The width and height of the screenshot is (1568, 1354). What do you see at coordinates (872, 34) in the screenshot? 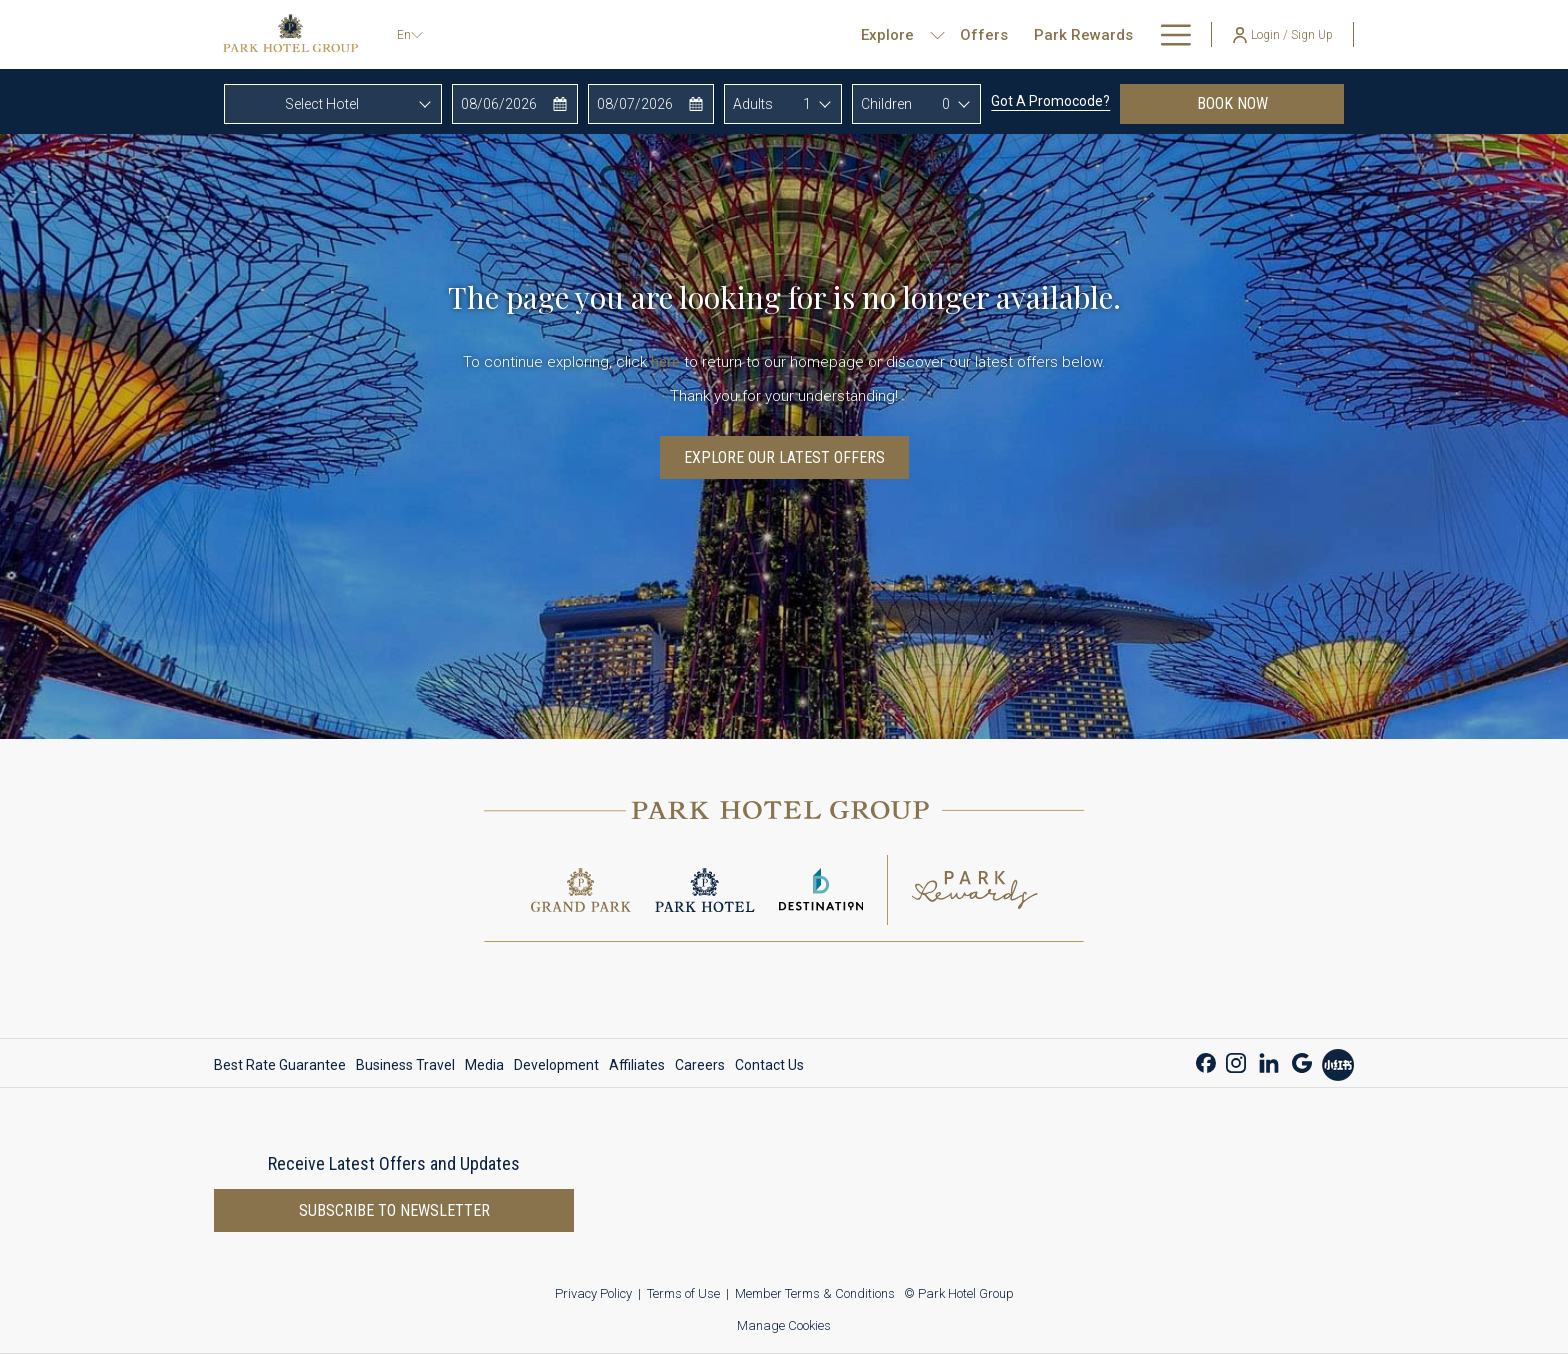
I see `[show submenu for Explore]` at bounding box center [872, 34].